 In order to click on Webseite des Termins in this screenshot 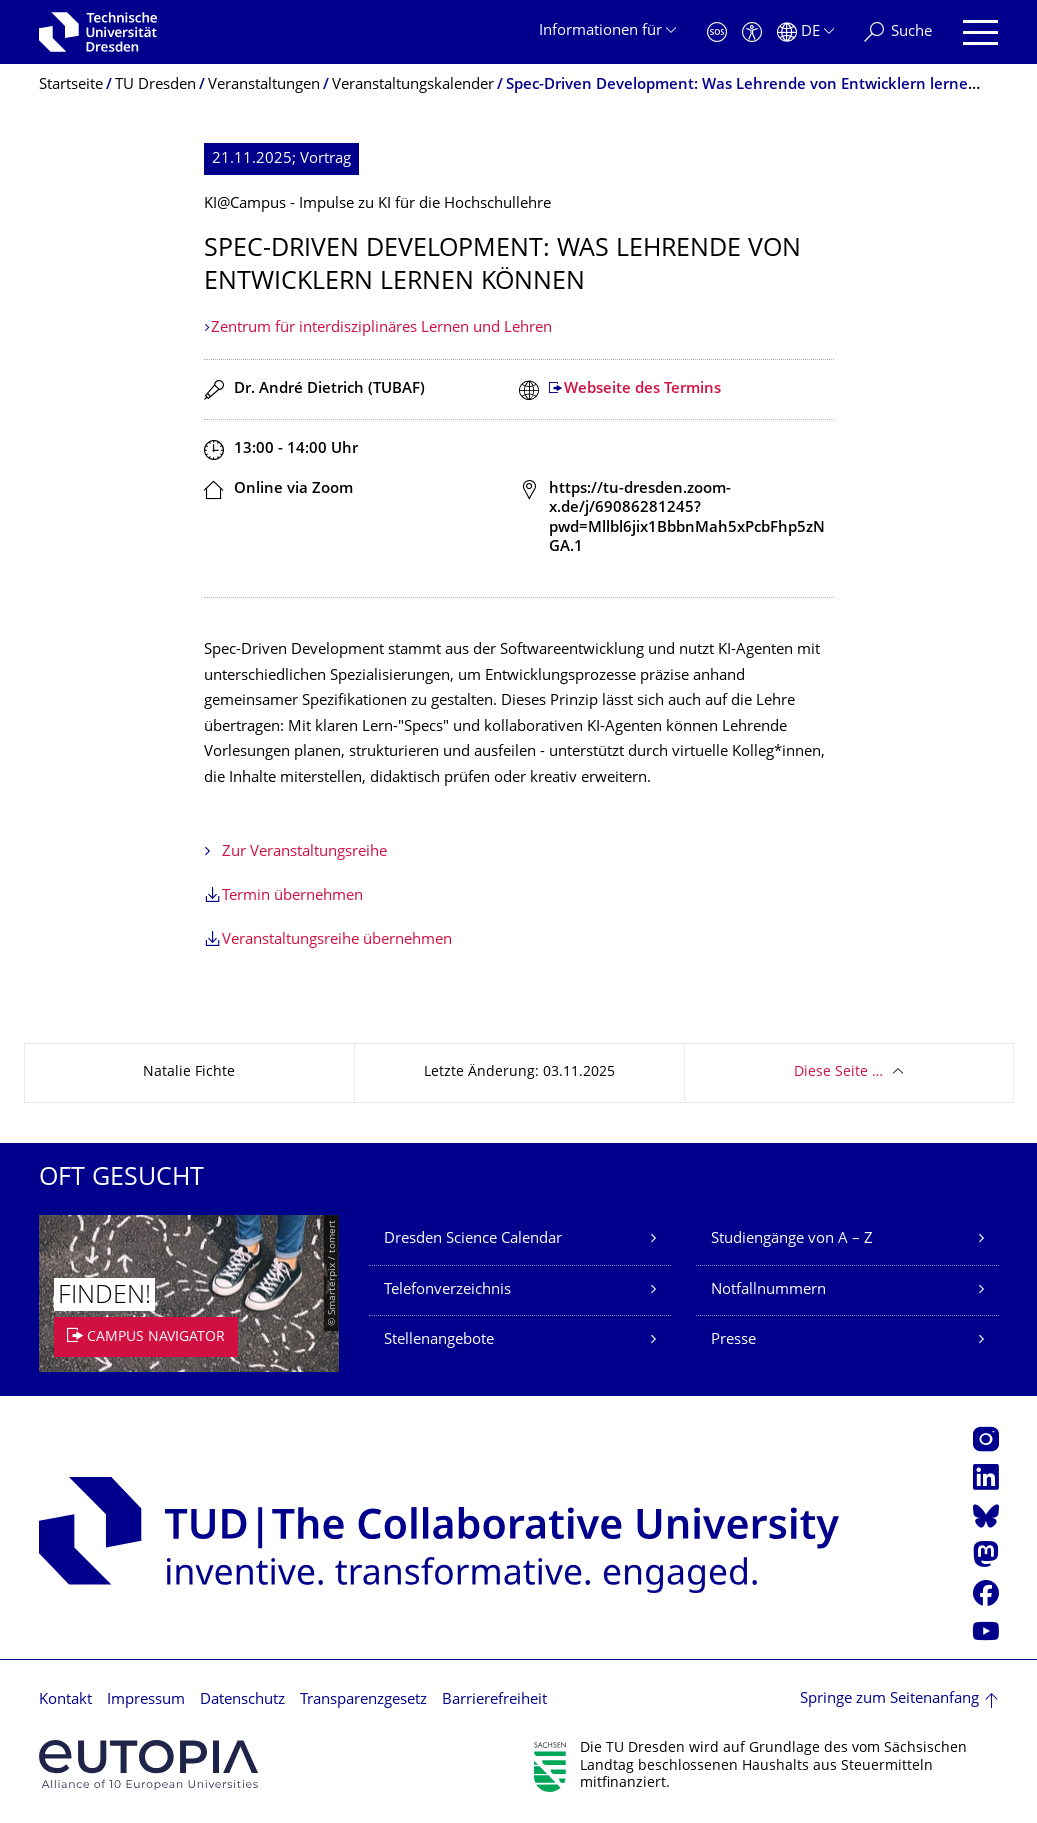, I will do `click(642, 389)`.